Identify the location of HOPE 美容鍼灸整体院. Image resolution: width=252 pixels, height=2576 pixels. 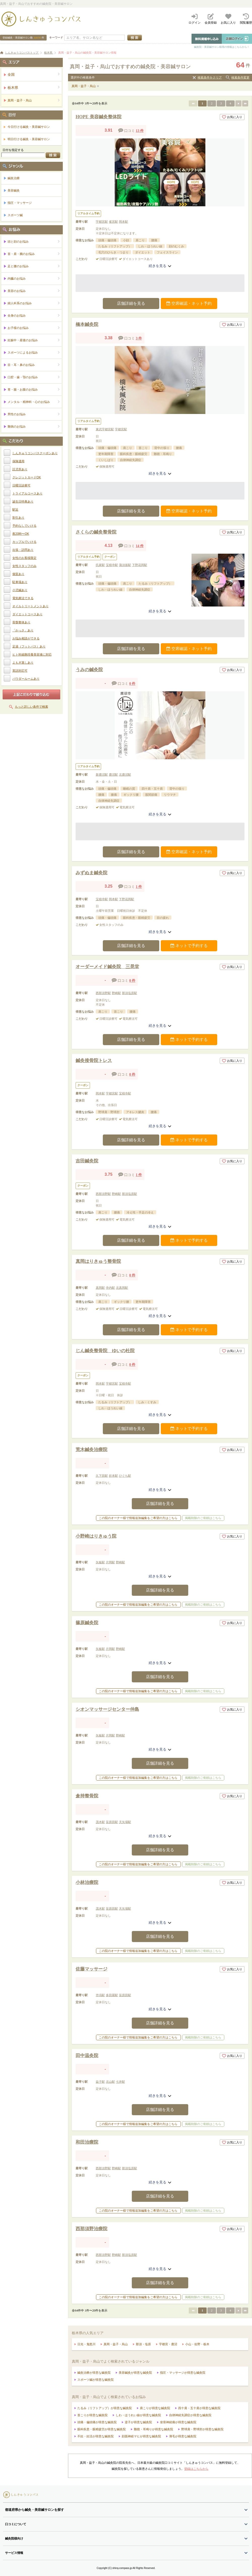
(98, 116).